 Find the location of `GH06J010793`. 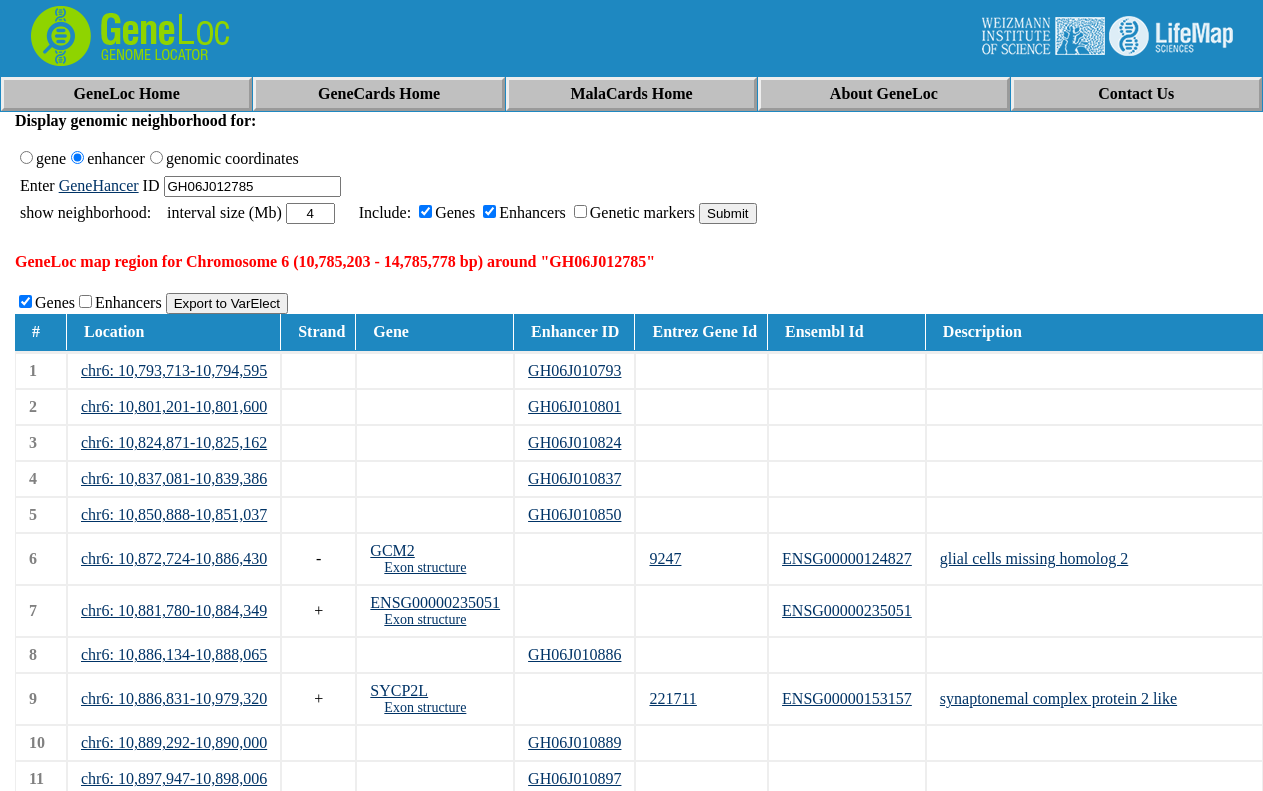

GH06J010793 is located at coordinates (574, 370).